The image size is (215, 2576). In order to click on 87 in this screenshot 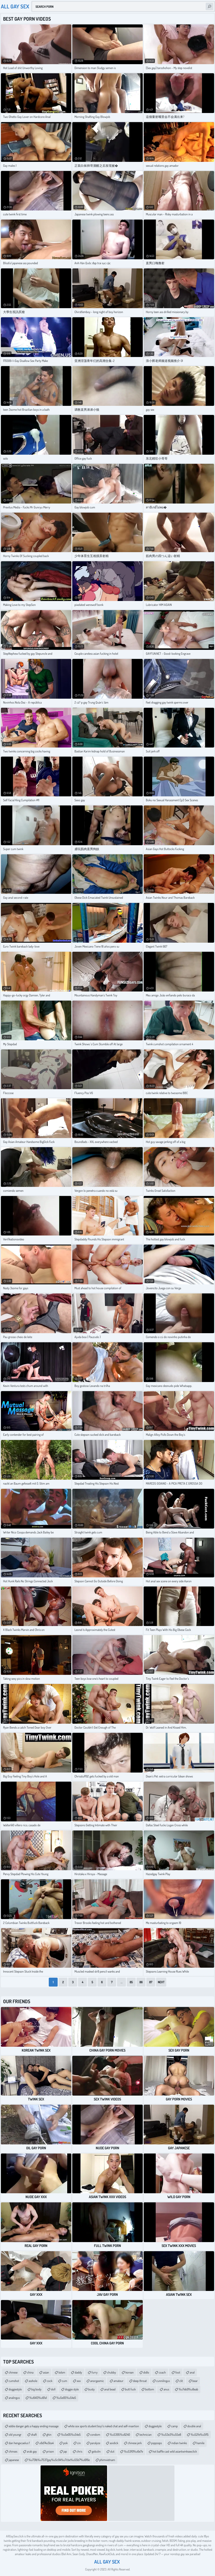, I will do `click(150, 1982)`.